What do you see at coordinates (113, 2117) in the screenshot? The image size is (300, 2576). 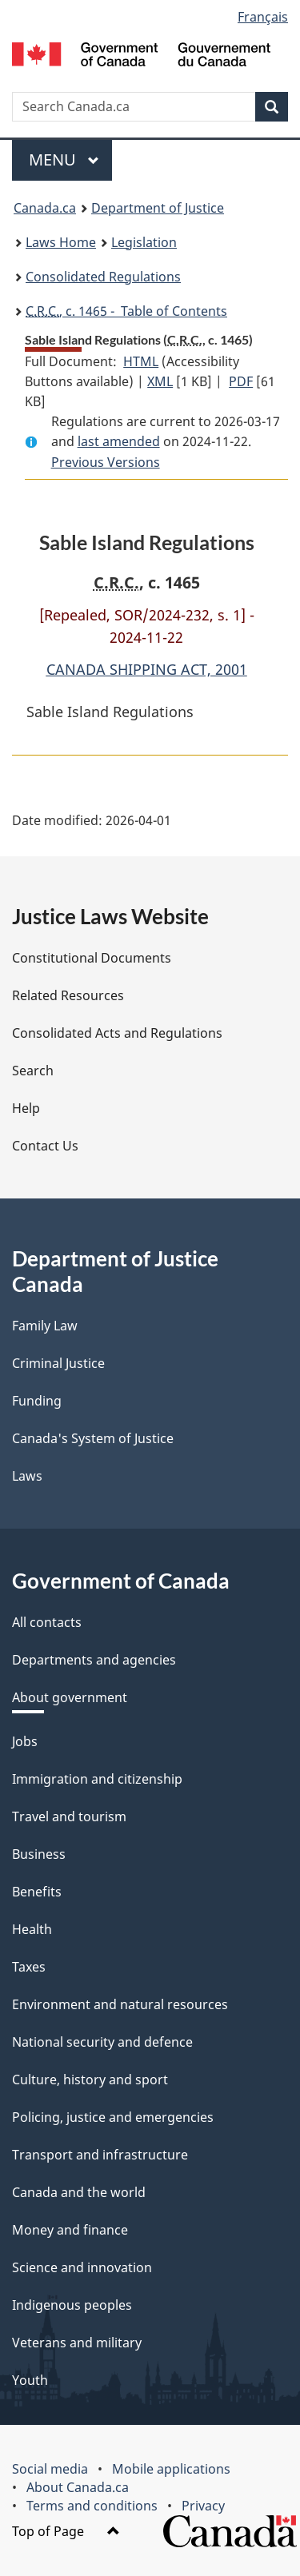 I see `Policing, justice and emergencies` at bounding box center [113, 2117].